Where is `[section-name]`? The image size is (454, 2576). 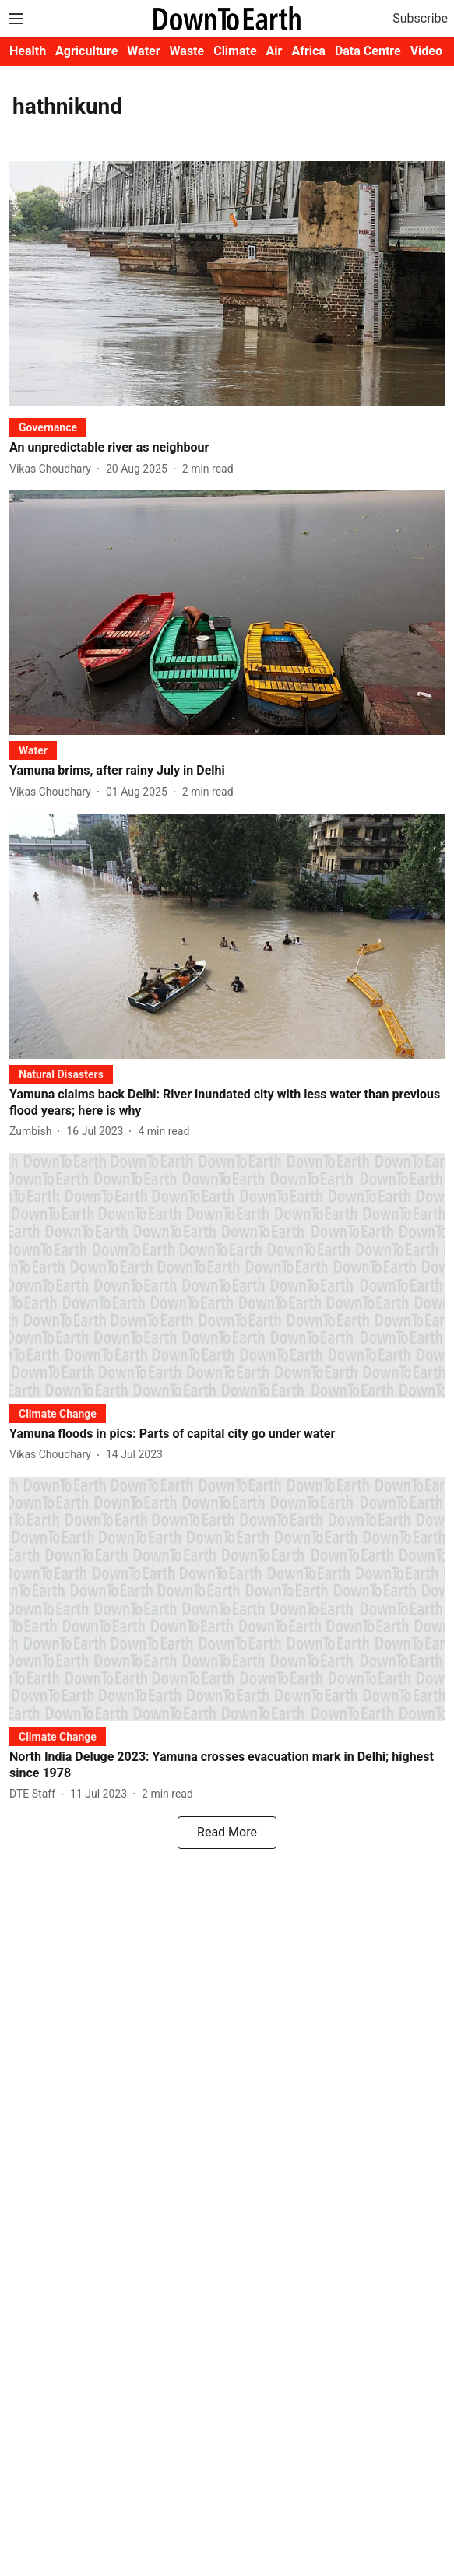 [section-name] is located at coordinates (47, 427).